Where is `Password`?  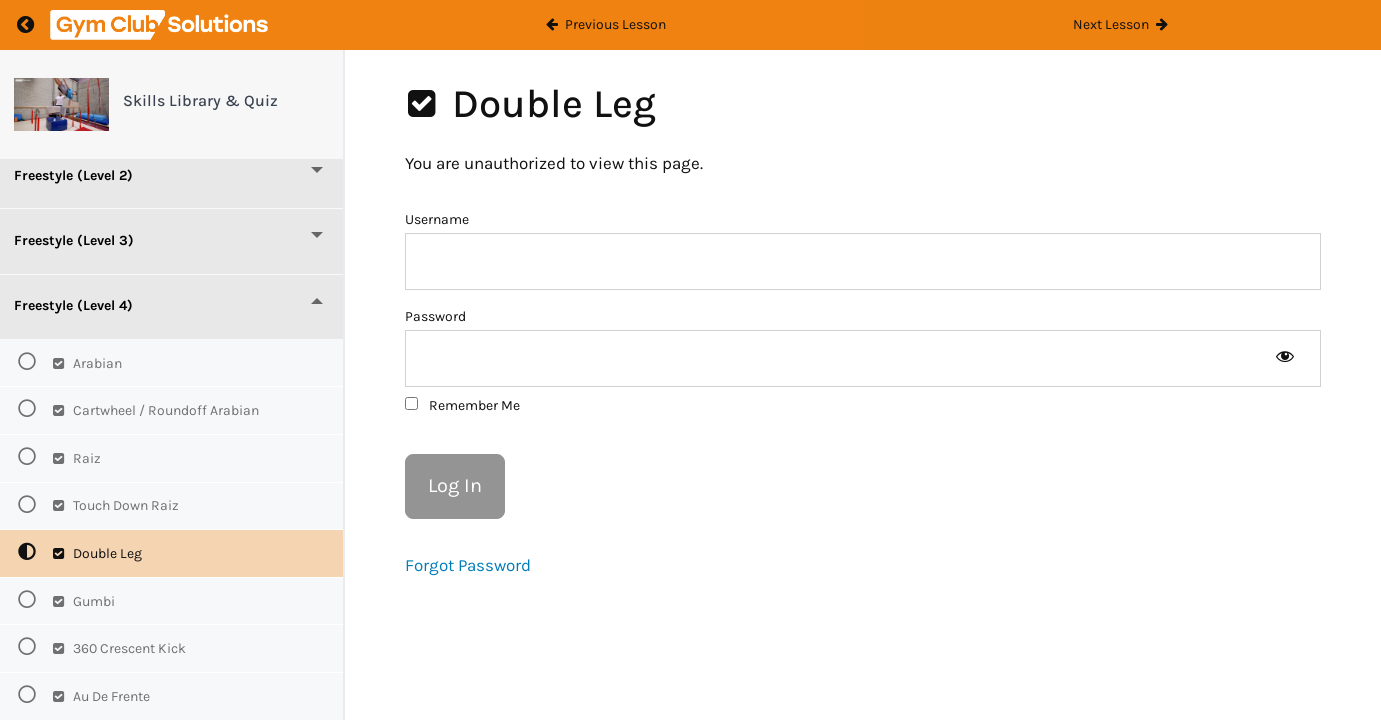
Password is located at coordinates (435, 316).